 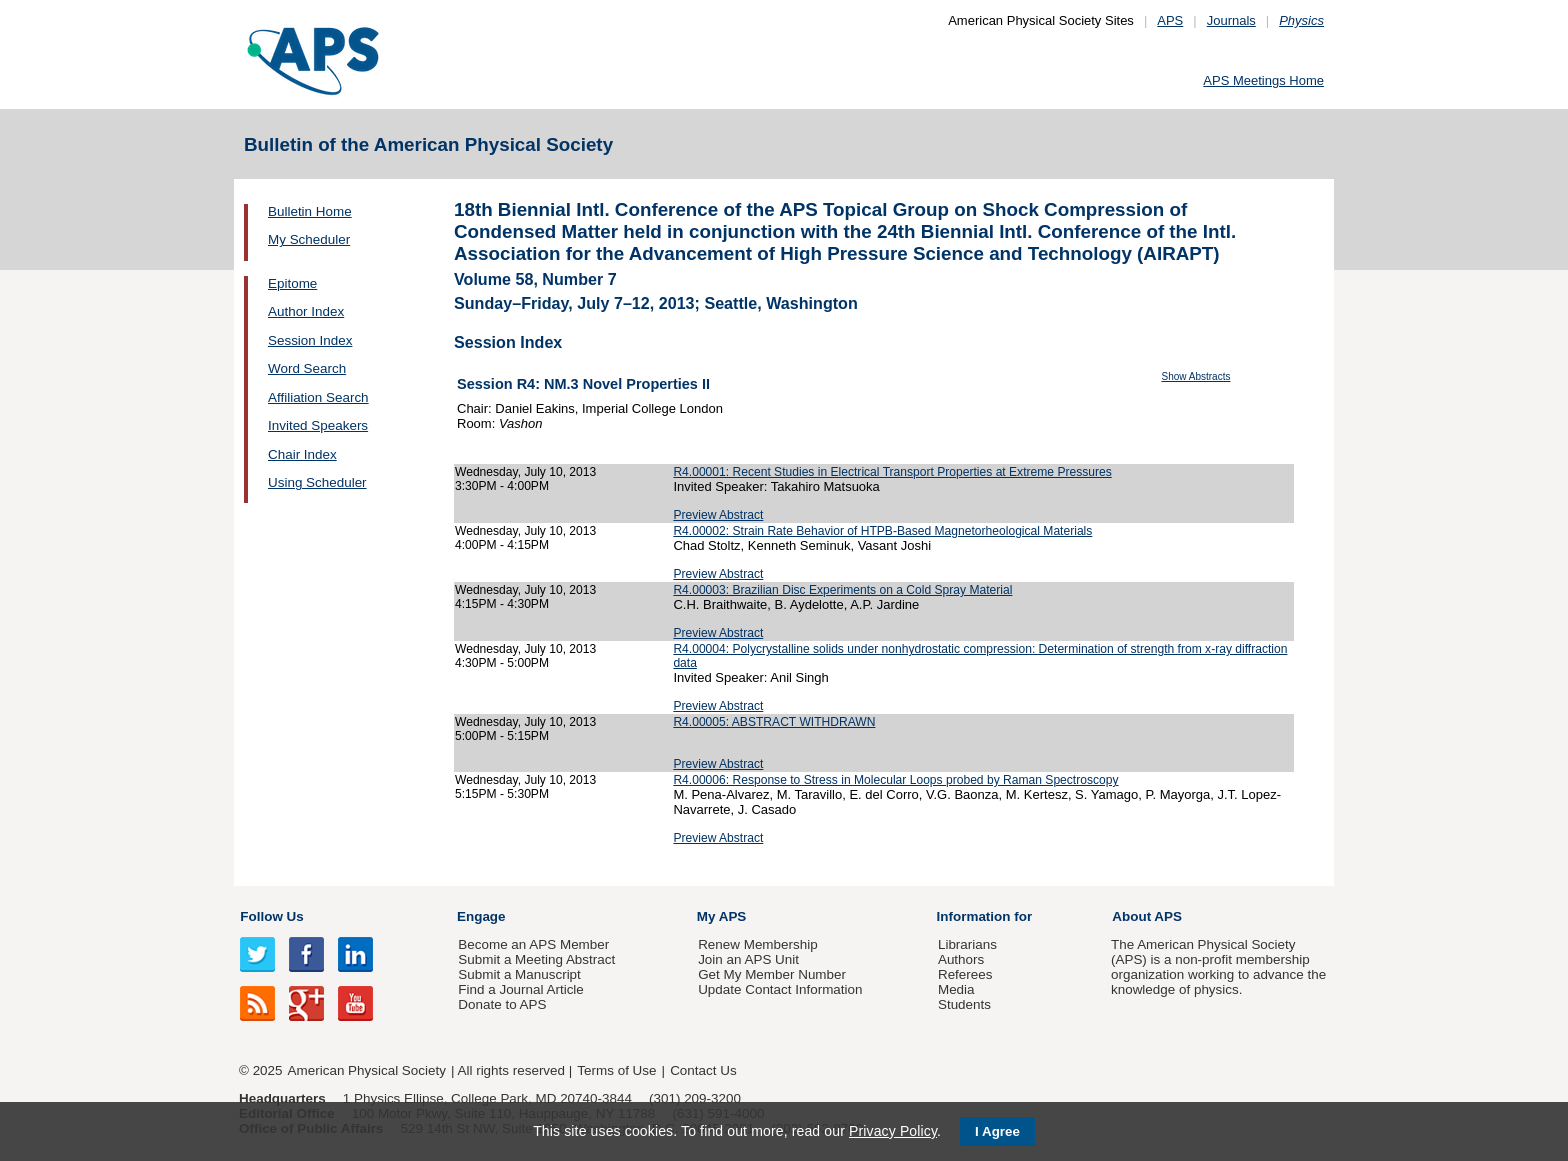 What do you see at coordinates (536, 959) in the screenshot?
I see `Submit a Meeting Abstract` at bounding box center [536, 959].